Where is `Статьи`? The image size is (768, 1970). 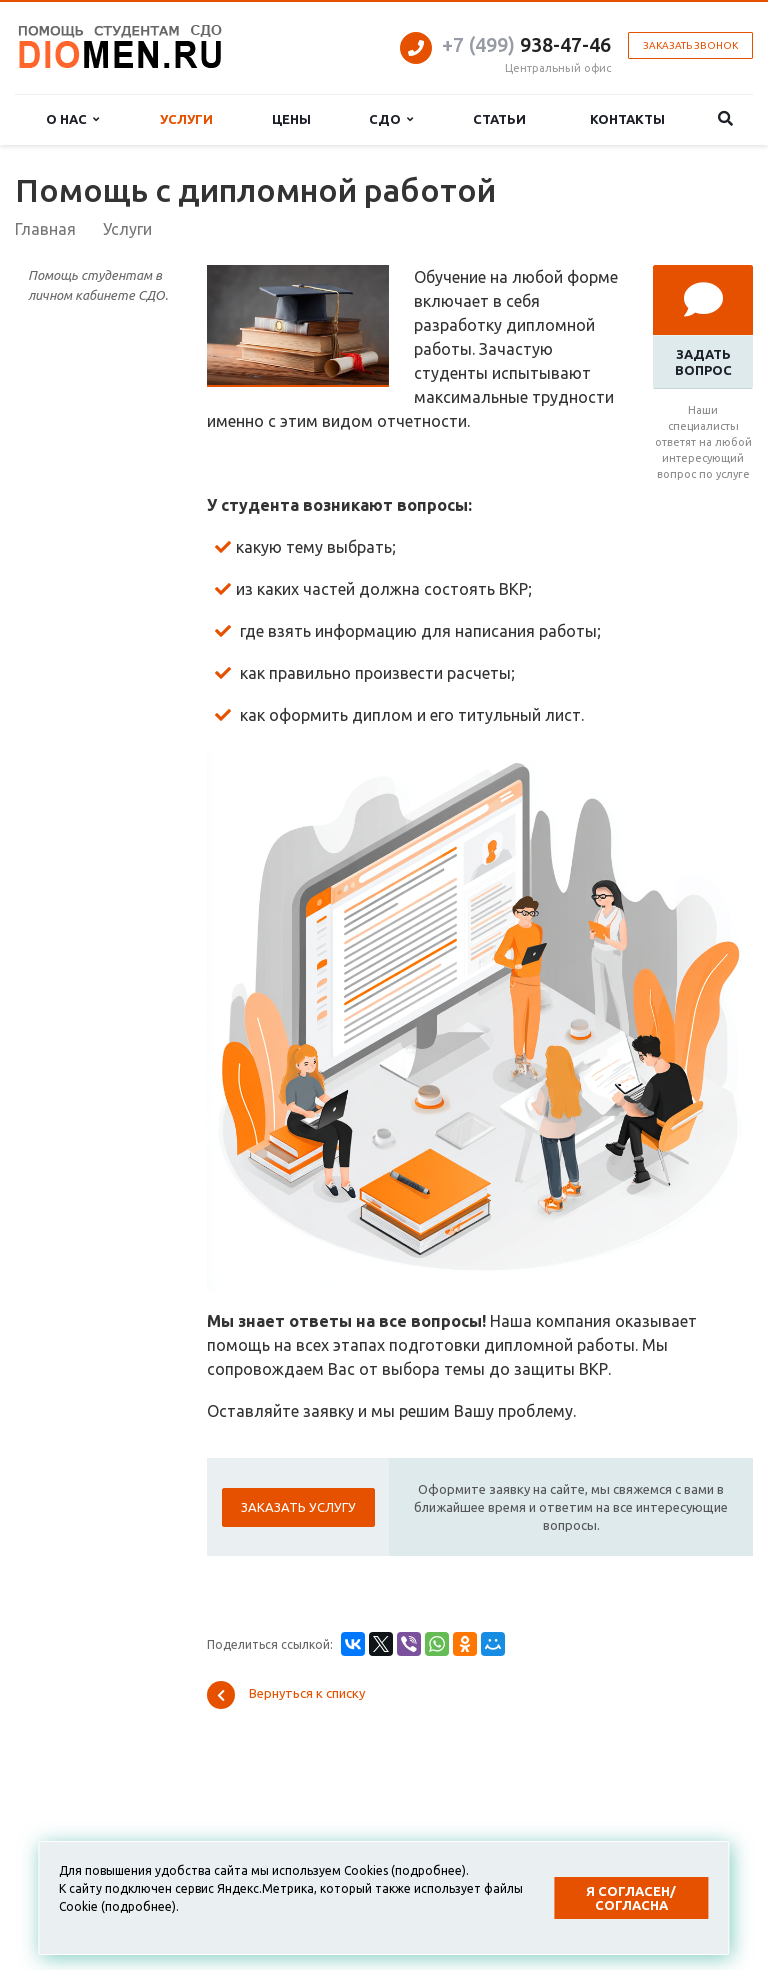 Статьи is located at coordinates (499, 119).